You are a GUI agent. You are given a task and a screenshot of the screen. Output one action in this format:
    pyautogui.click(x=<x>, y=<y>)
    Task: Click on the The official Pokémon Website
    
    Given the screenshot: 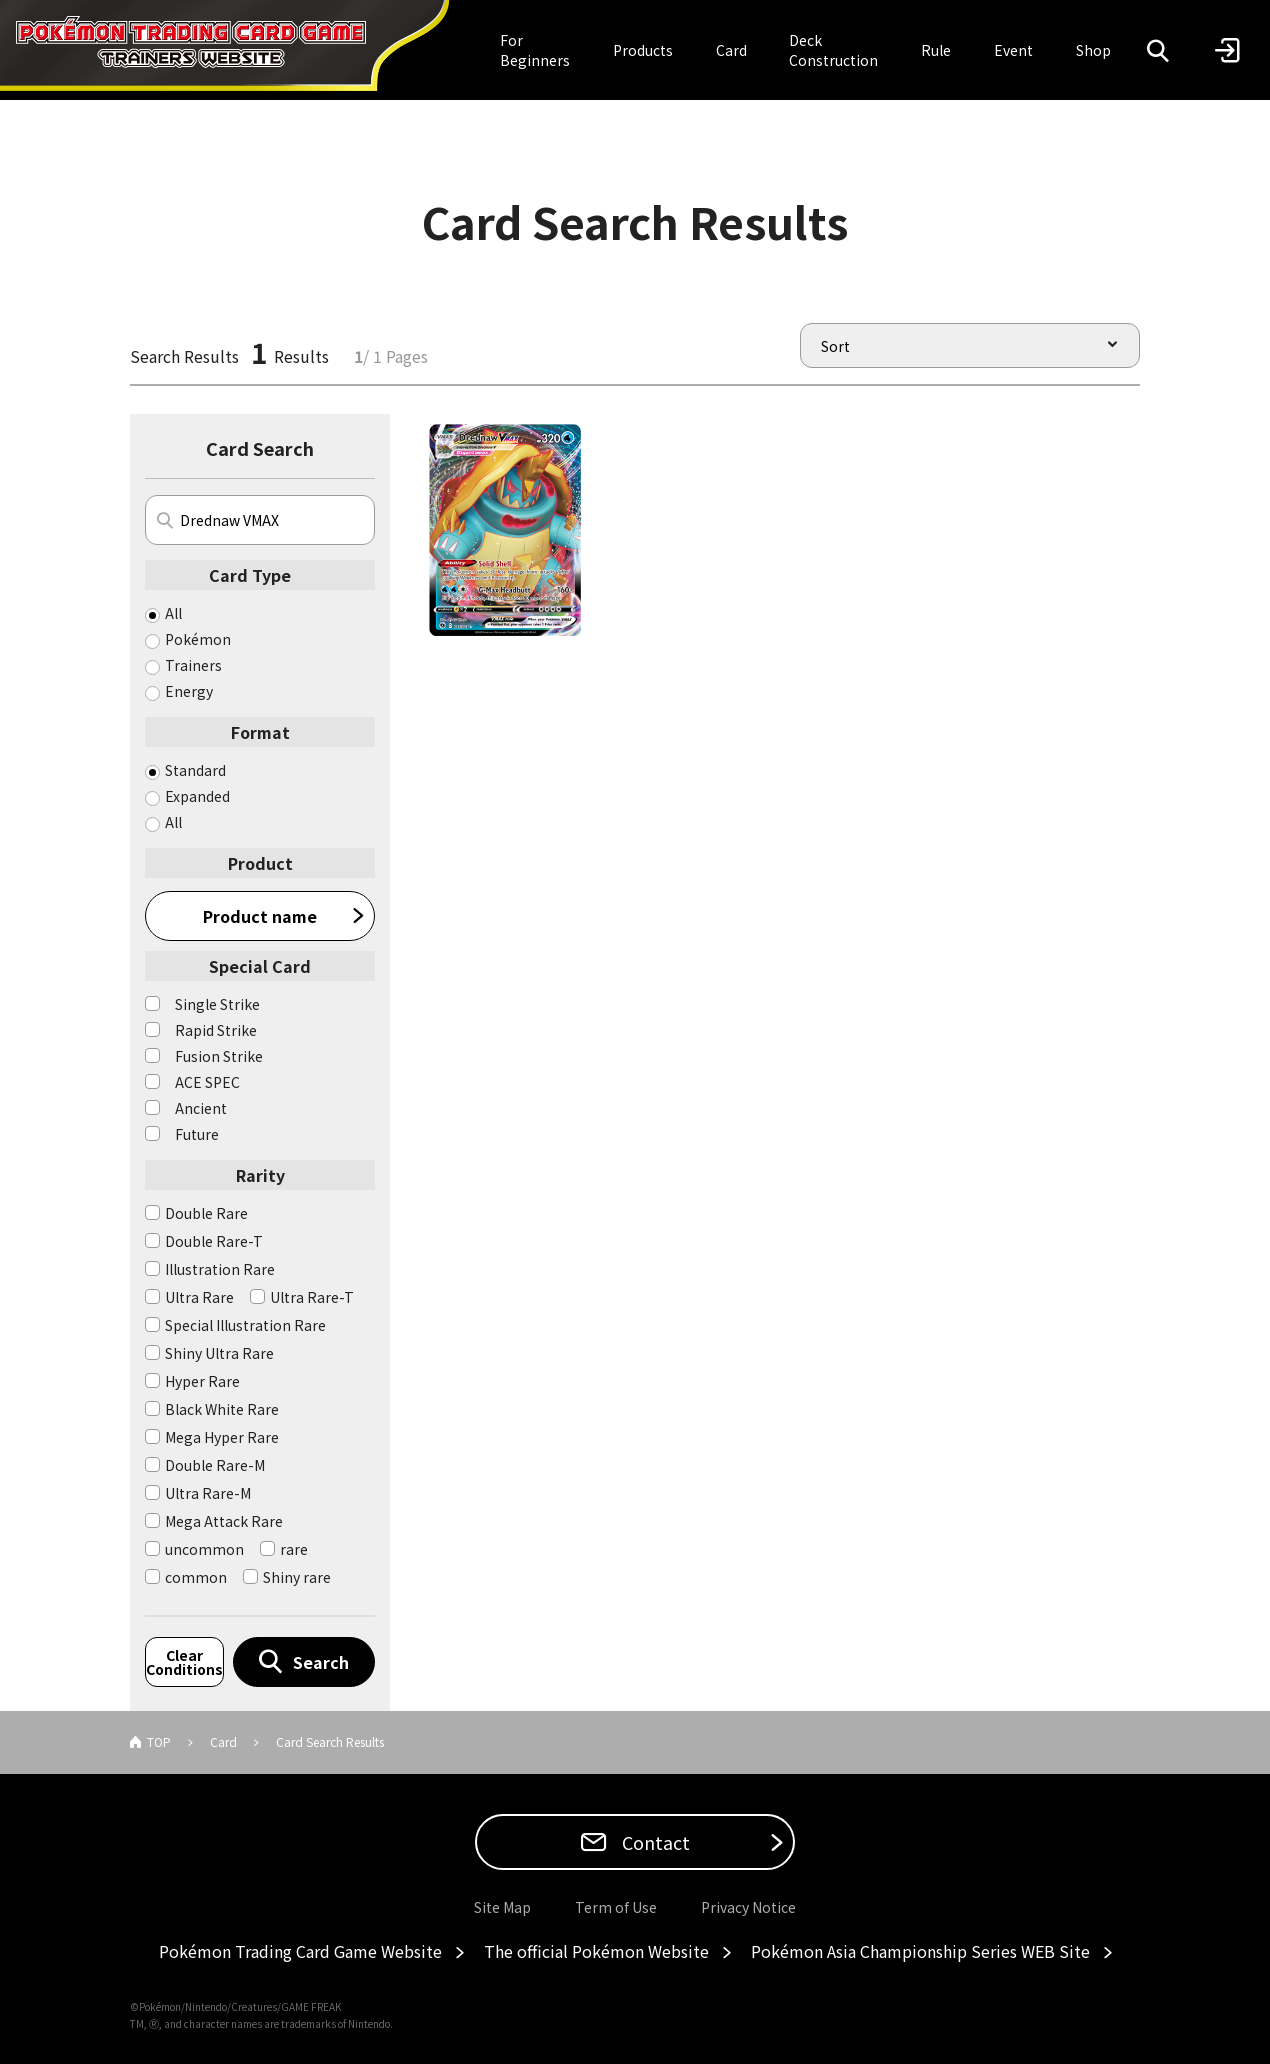 What is the action you would take?
    pyautogui.click(x=596, y=1951)
    